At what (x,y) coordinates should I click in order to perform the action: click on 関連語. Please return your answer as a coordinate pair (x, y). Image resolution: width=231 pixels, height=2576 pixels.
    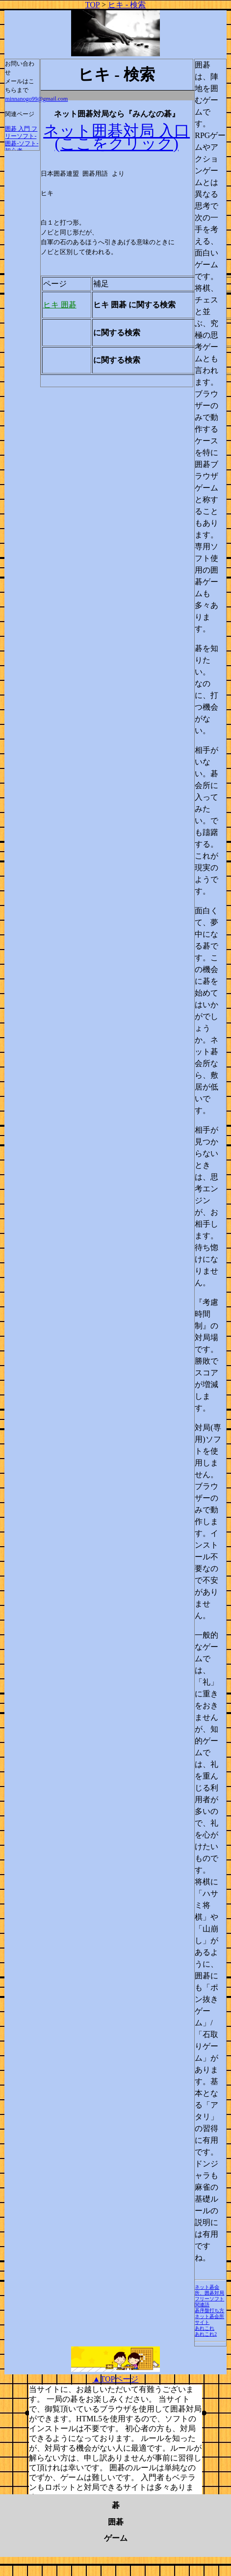
    Looking at the image, I should click on (202, 2304).